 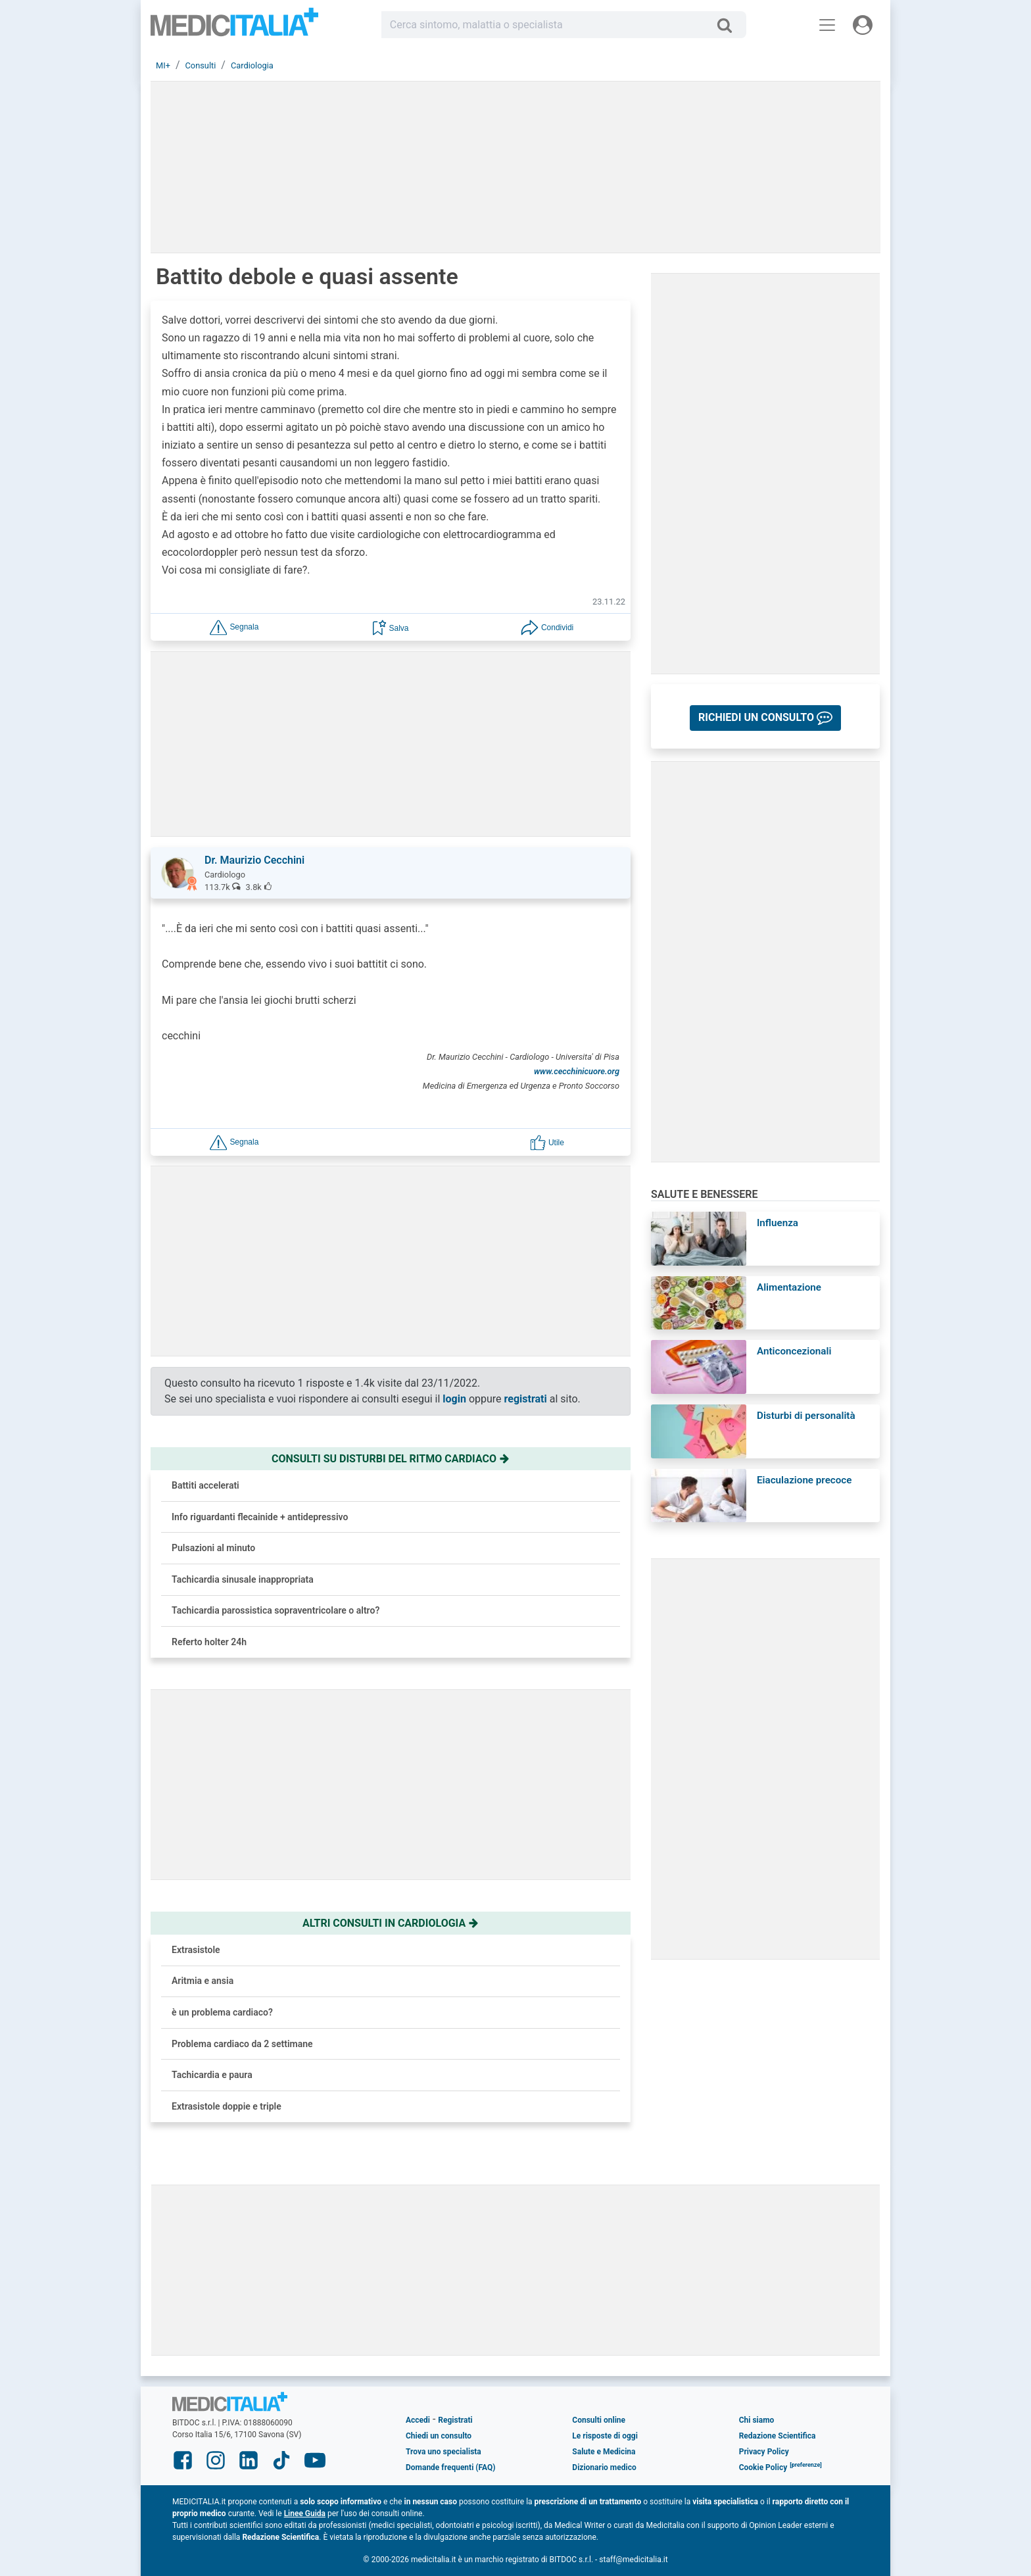 I want to click on Cookie Policy, so click(x=763, y=2467).